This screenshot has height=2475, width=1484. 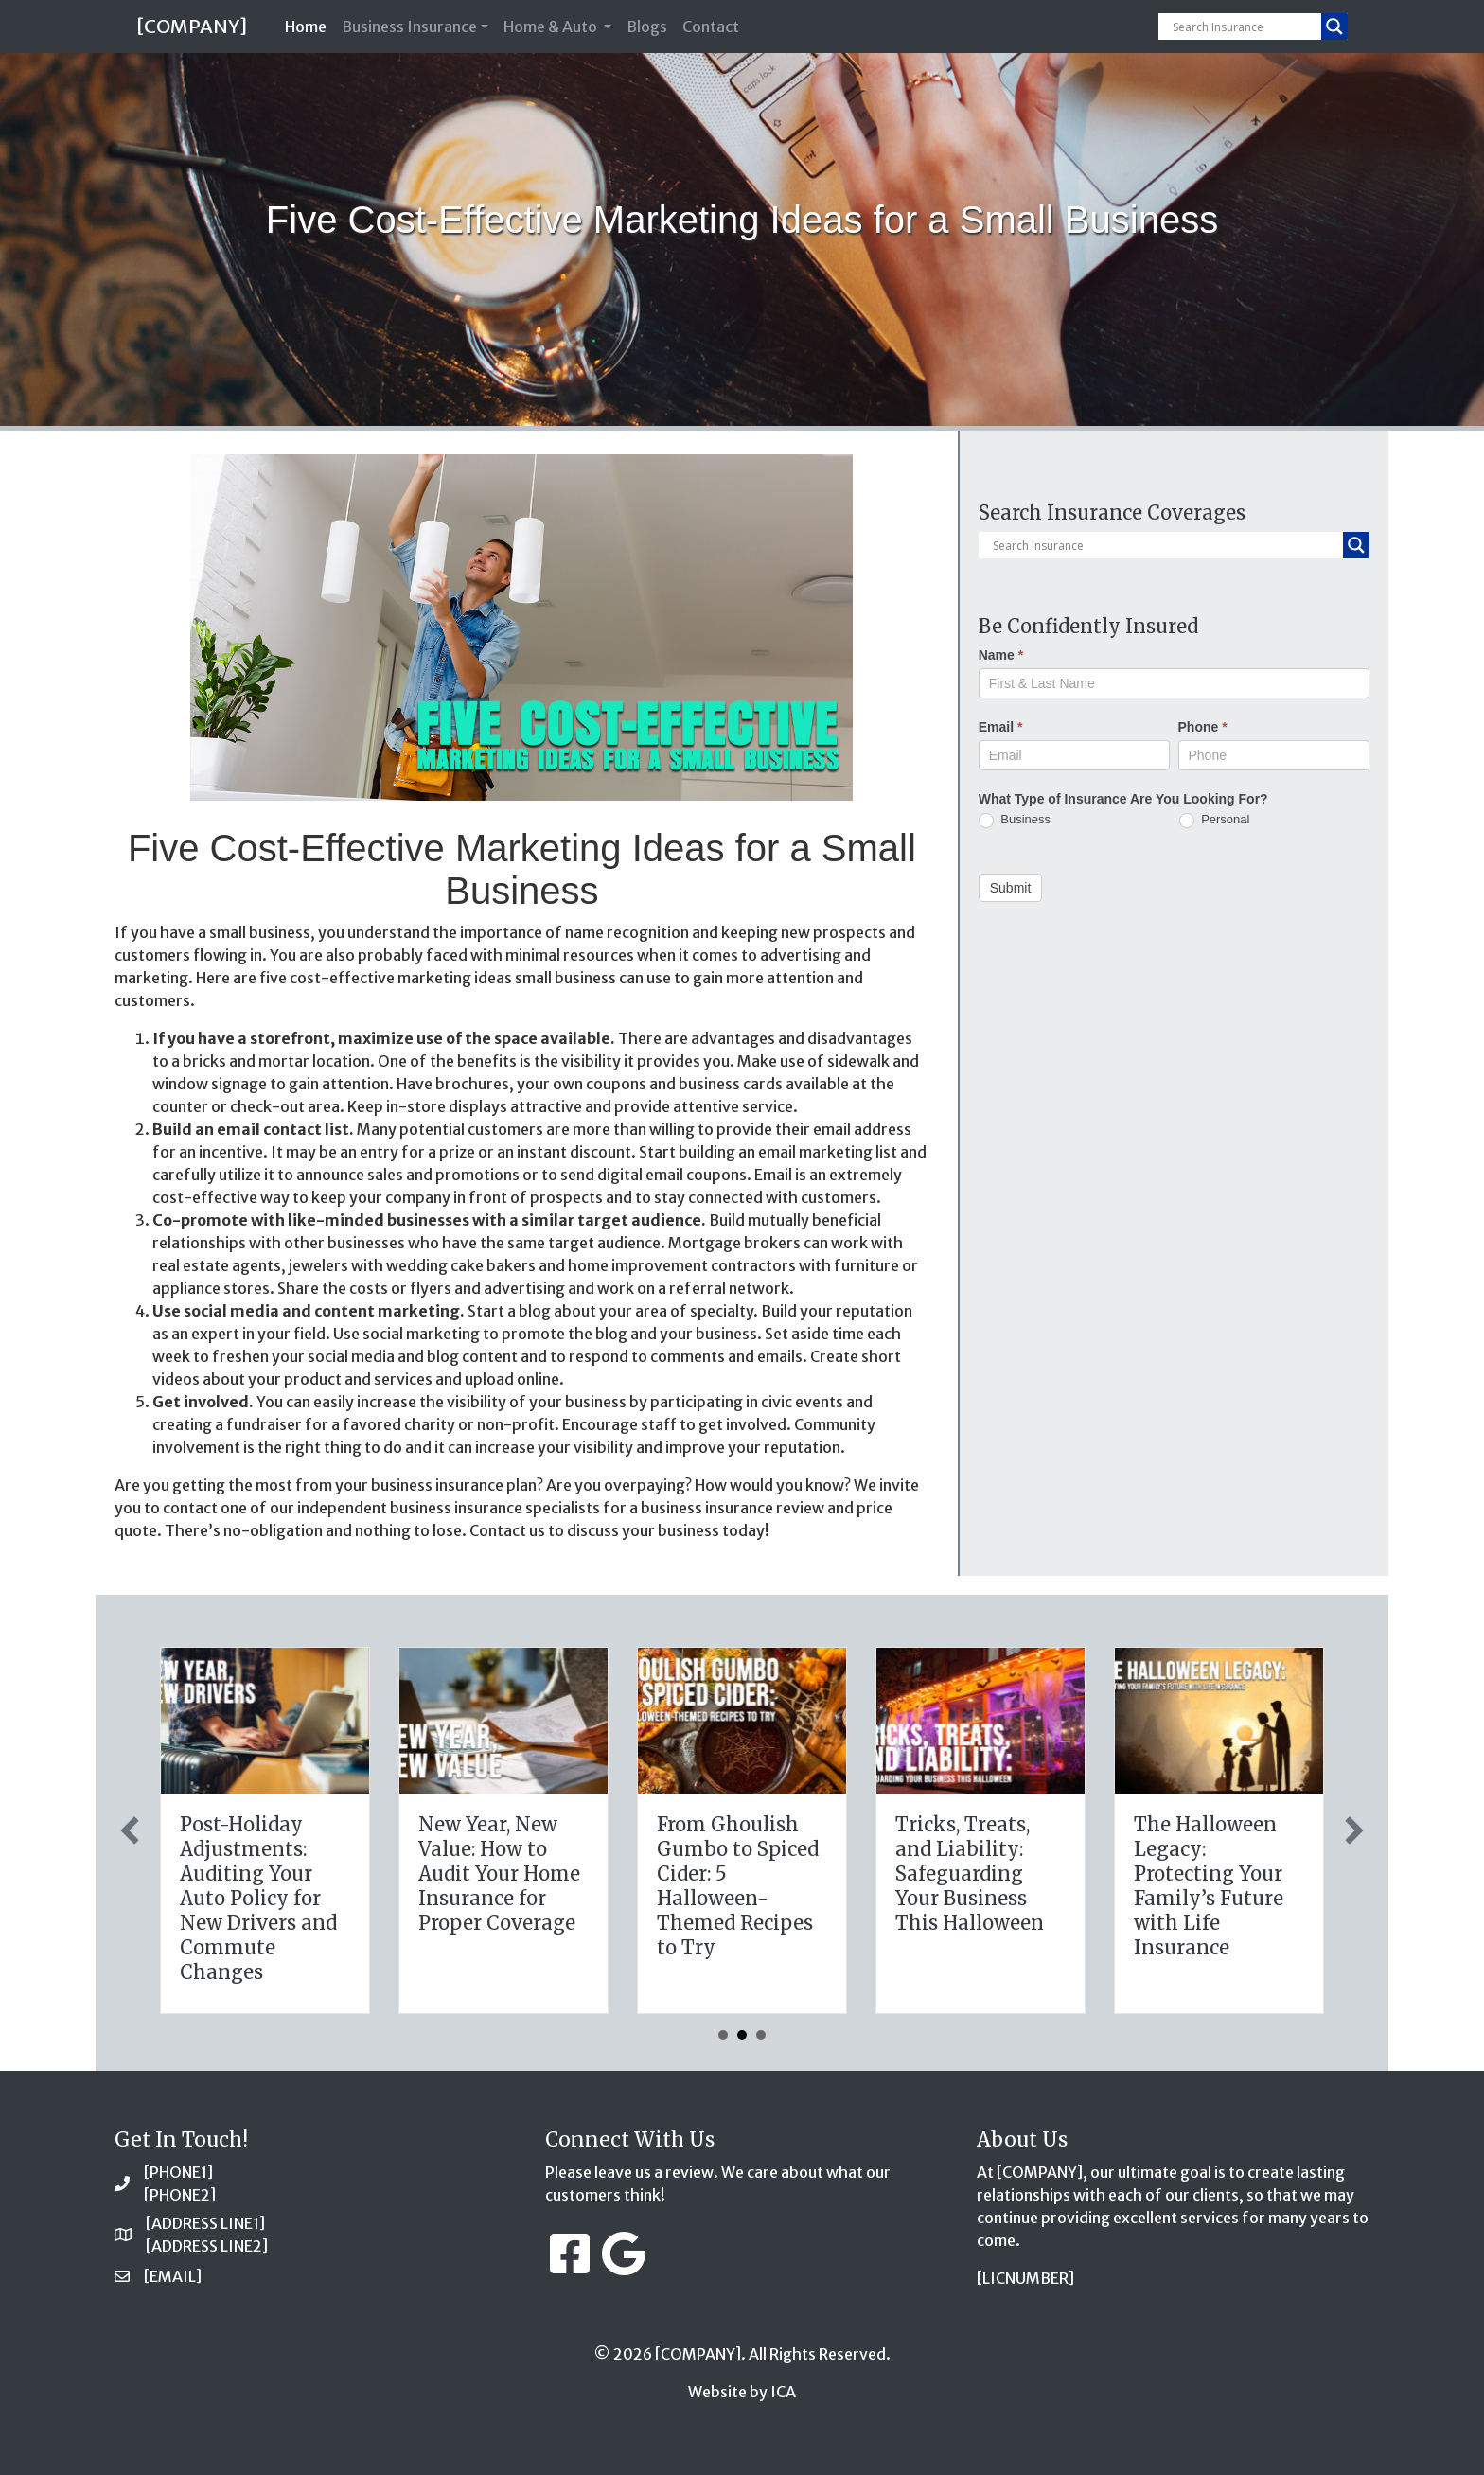 What do you see at coordinates (1011, 887) in the screenshot?
I see `Submit` at bounding box center [1011, 887].